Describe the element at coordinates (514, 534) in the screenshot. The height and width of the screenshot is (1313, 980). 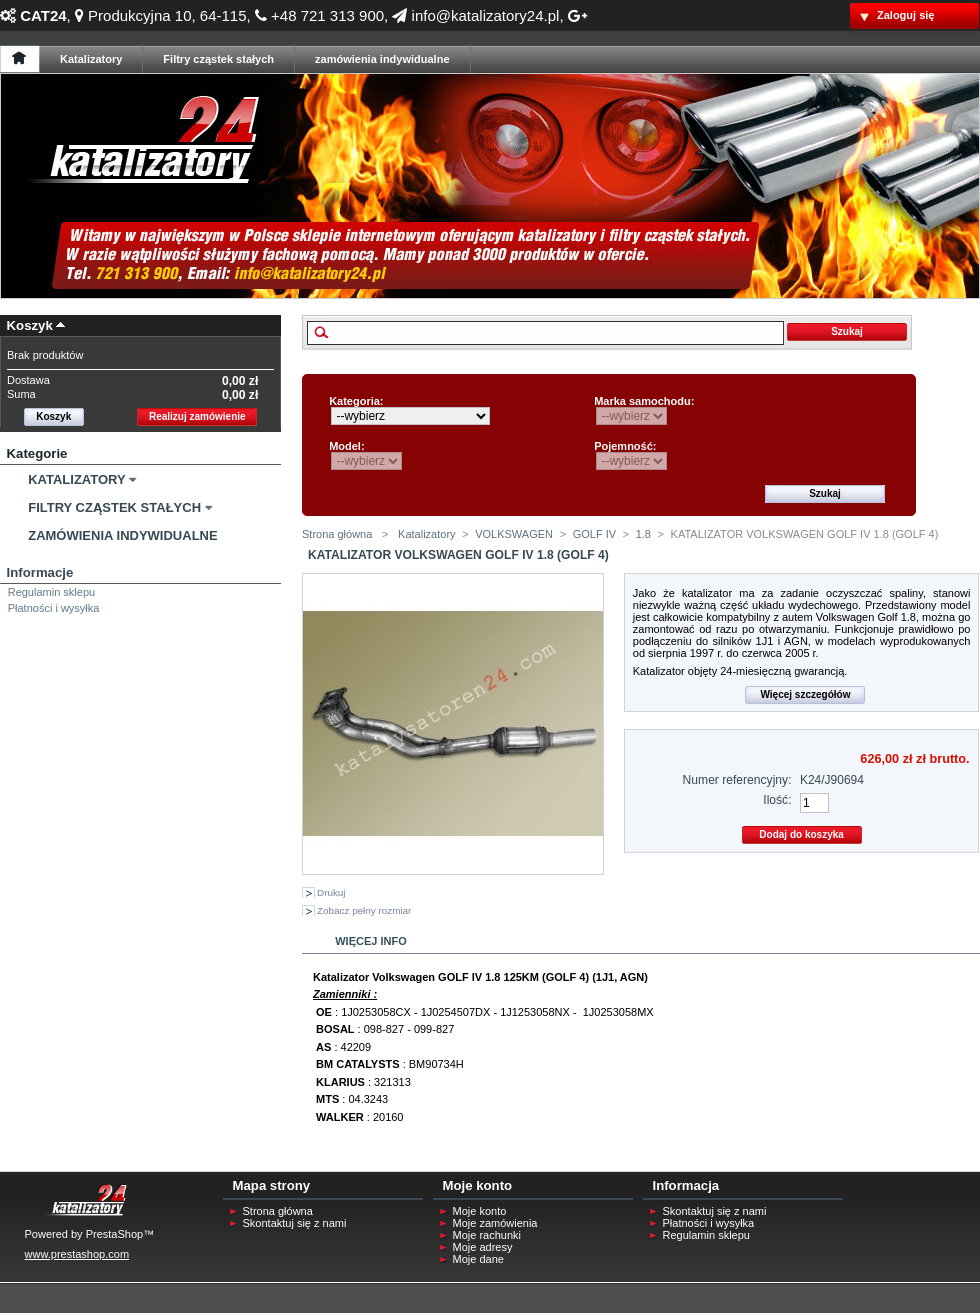
I see `VOLKSWAGEN` at that location.